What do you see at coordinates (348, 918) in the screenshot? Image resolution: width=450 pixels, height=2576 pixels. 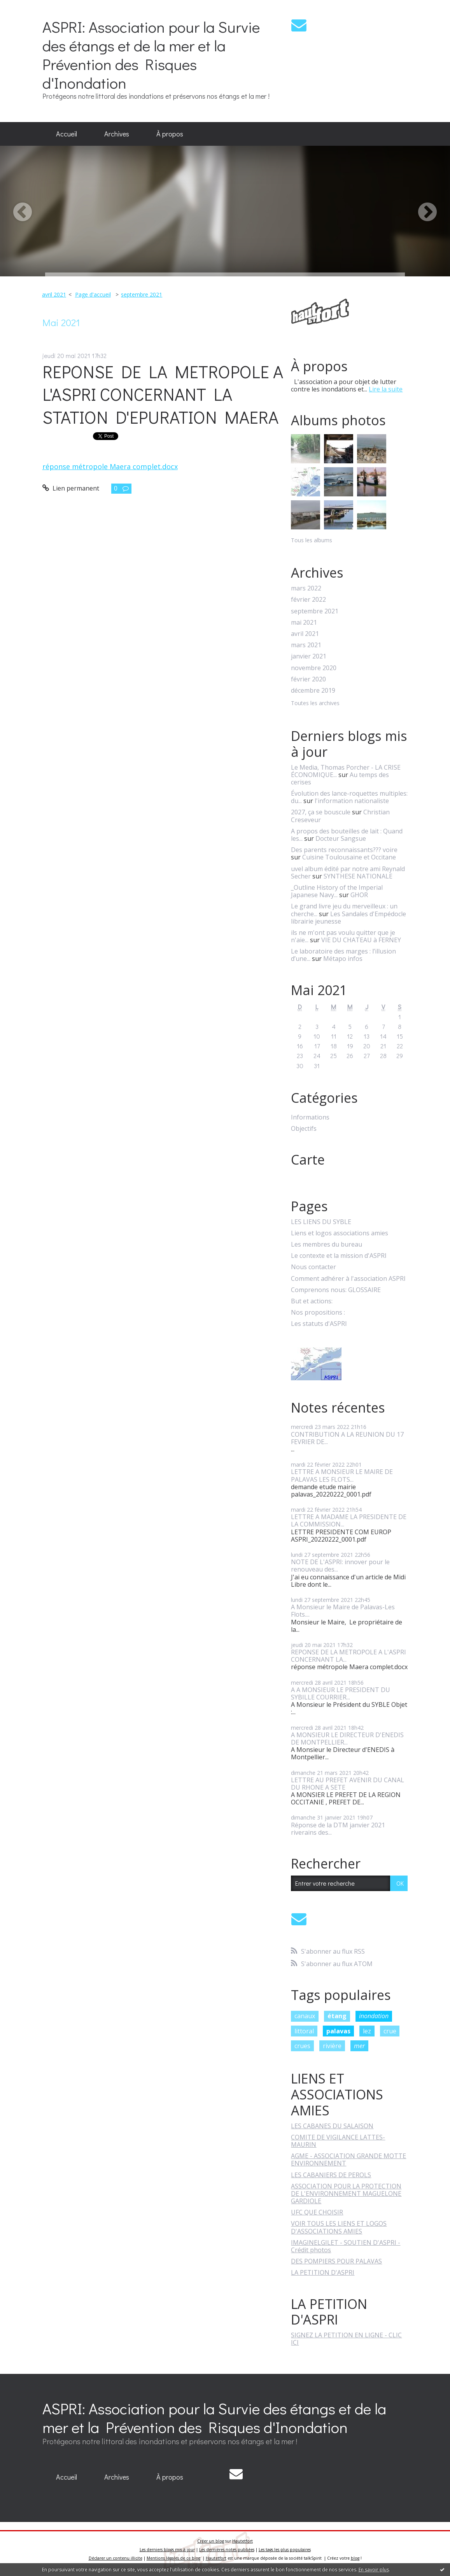 I see `Les Sandales d'Empédocle librairie jeunesse` at bounding box center [348, 918].